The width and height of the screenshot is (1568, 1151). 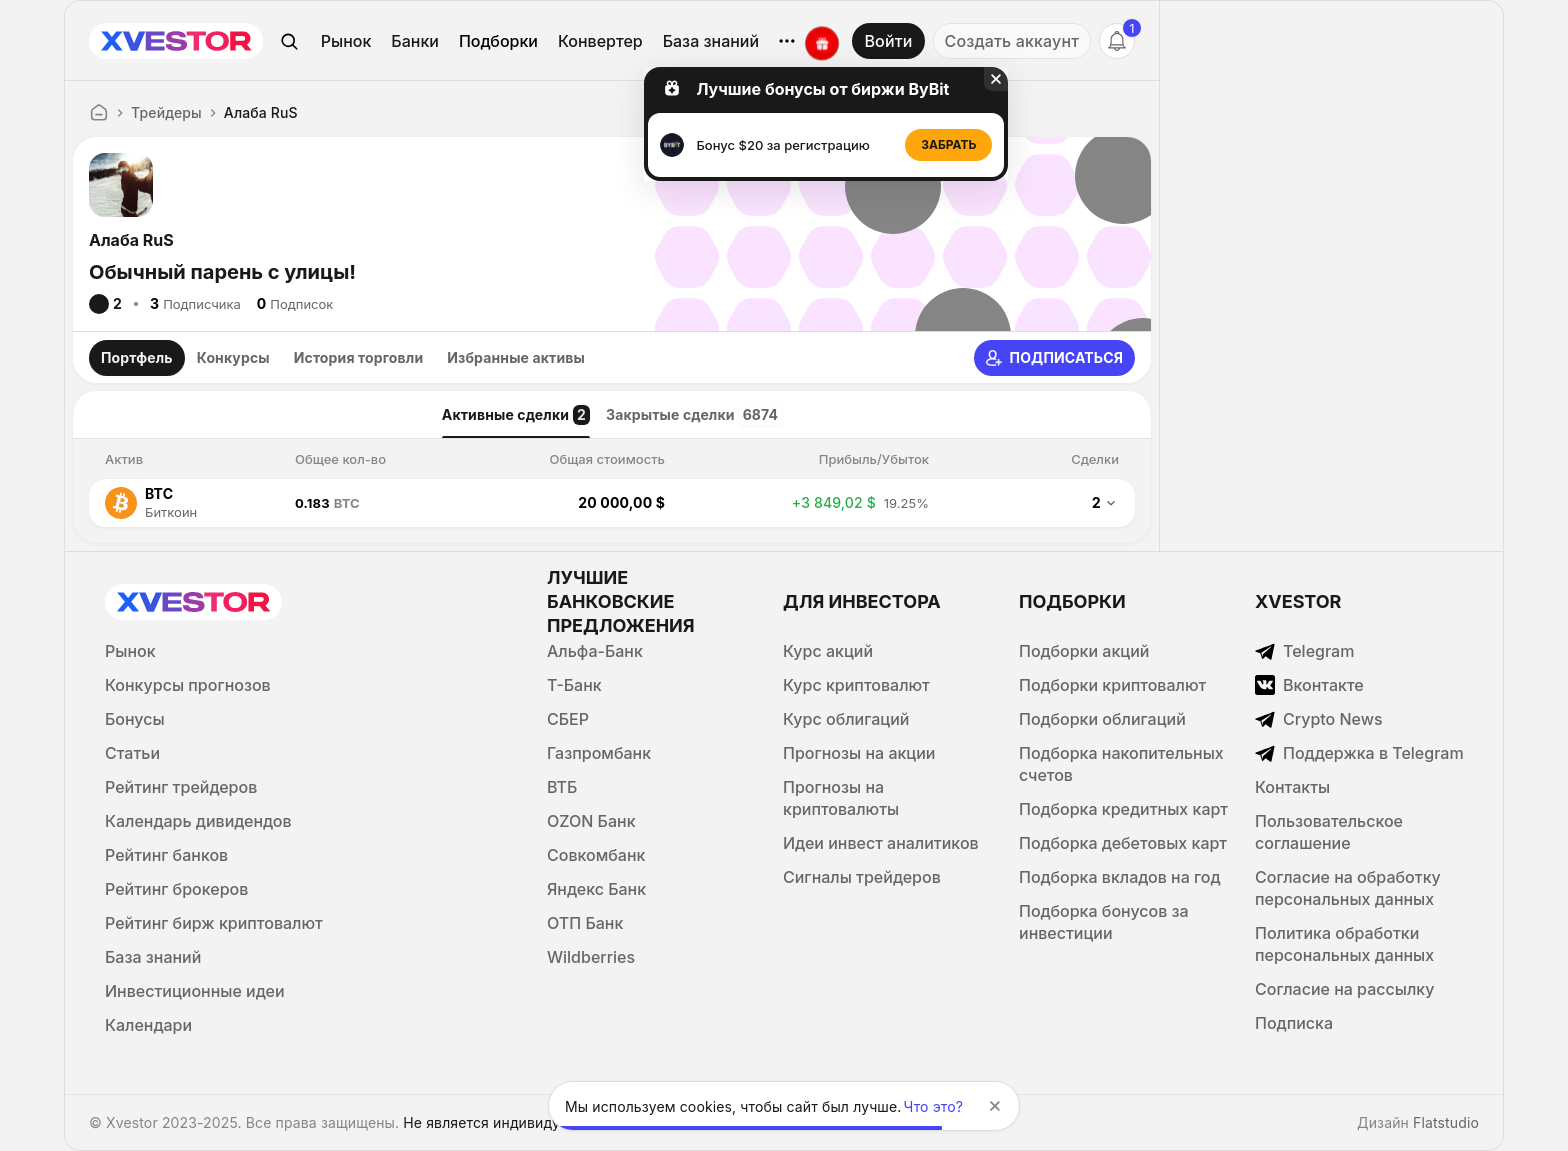 What do you see at coordinates (1123, 843) in the screenshot?
I see `Подборка дебетовых карт` at bounding box center [1123, 843].